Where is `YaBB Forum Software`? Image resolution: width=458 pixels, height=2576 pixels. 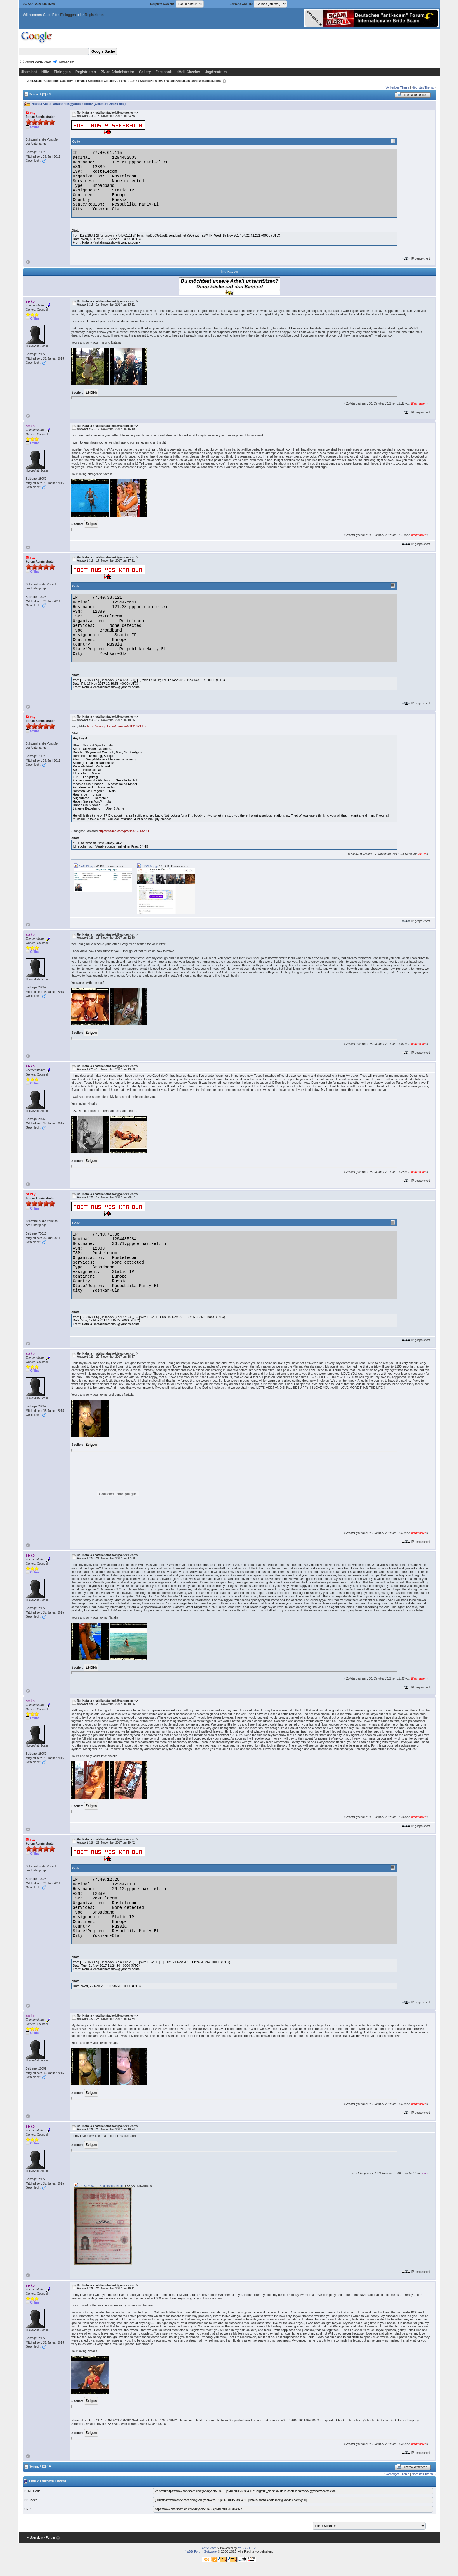
YaBB Forum Software is located at coordinates (201, 2551).